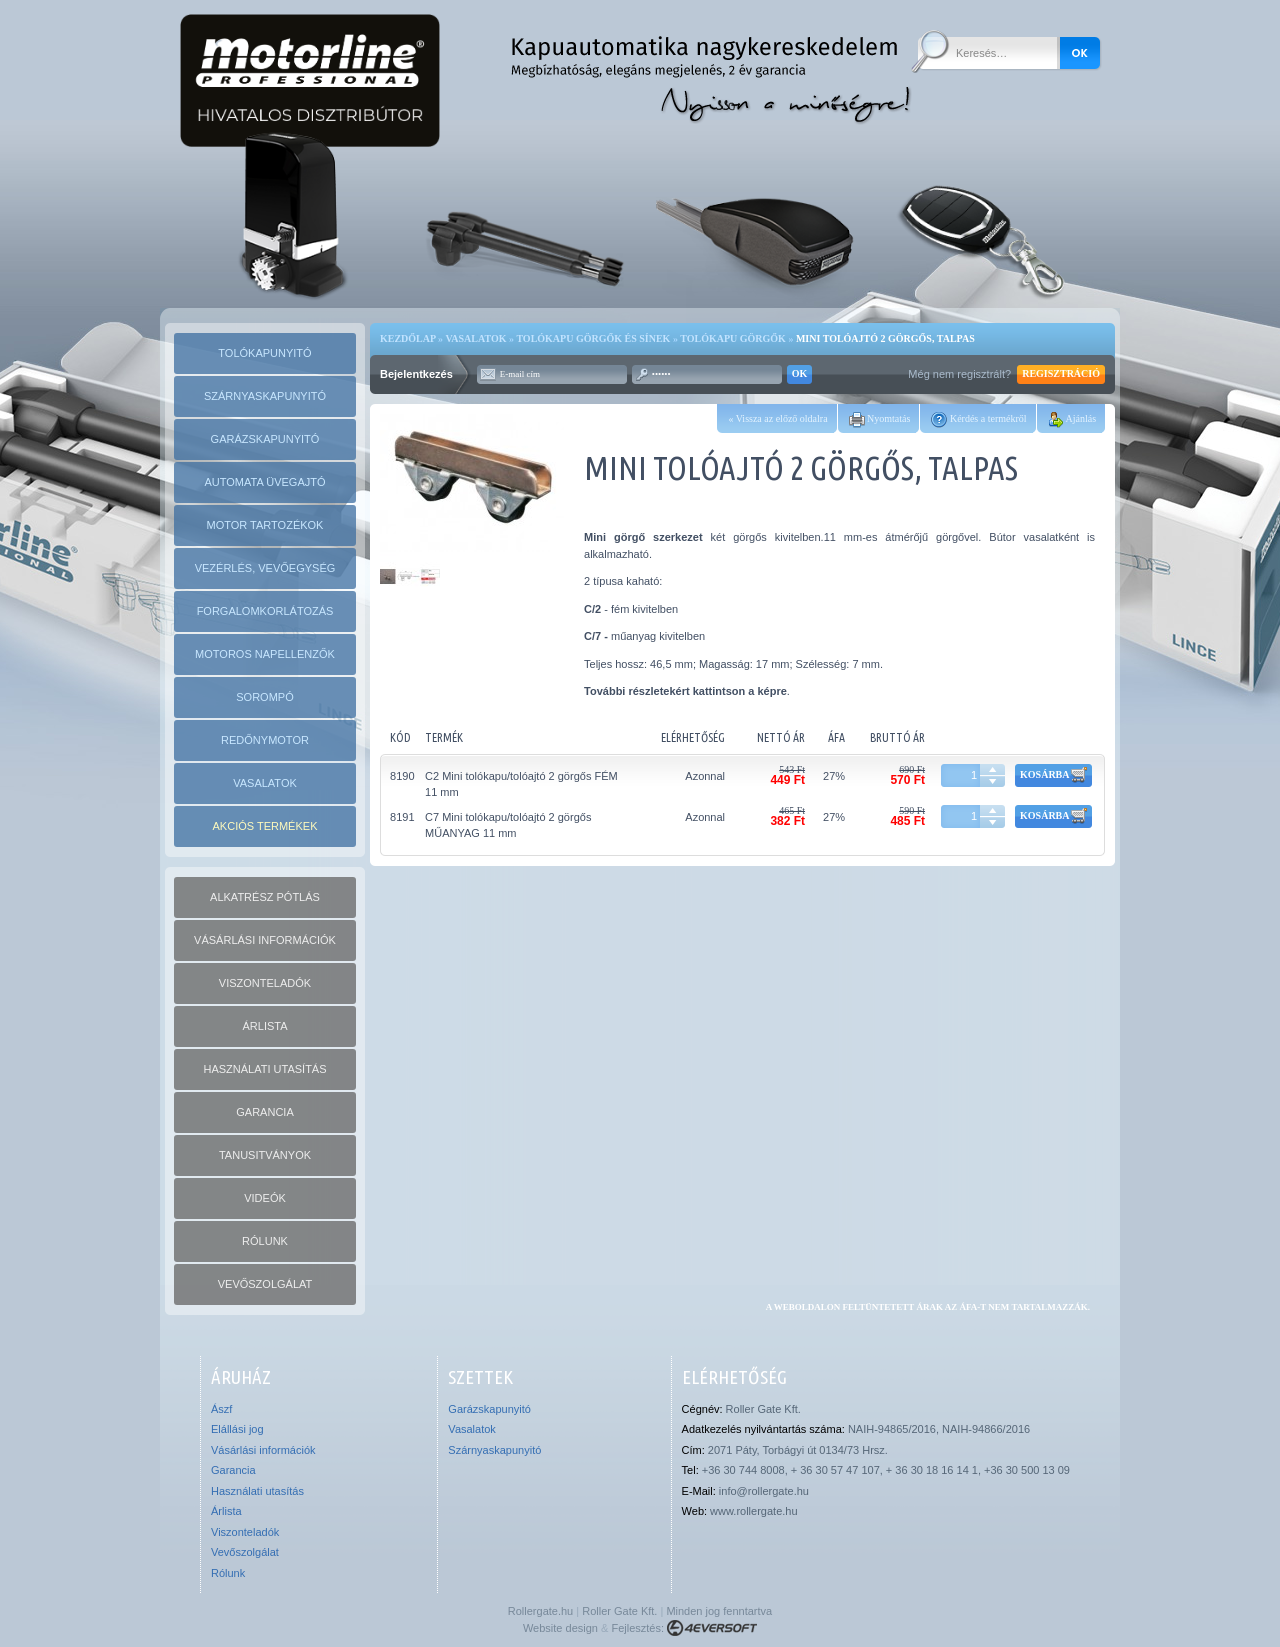 Image resolution: width=1280 pixels, height=1647 pixels. I want to click on Kezdőlap, so click(408, 338).